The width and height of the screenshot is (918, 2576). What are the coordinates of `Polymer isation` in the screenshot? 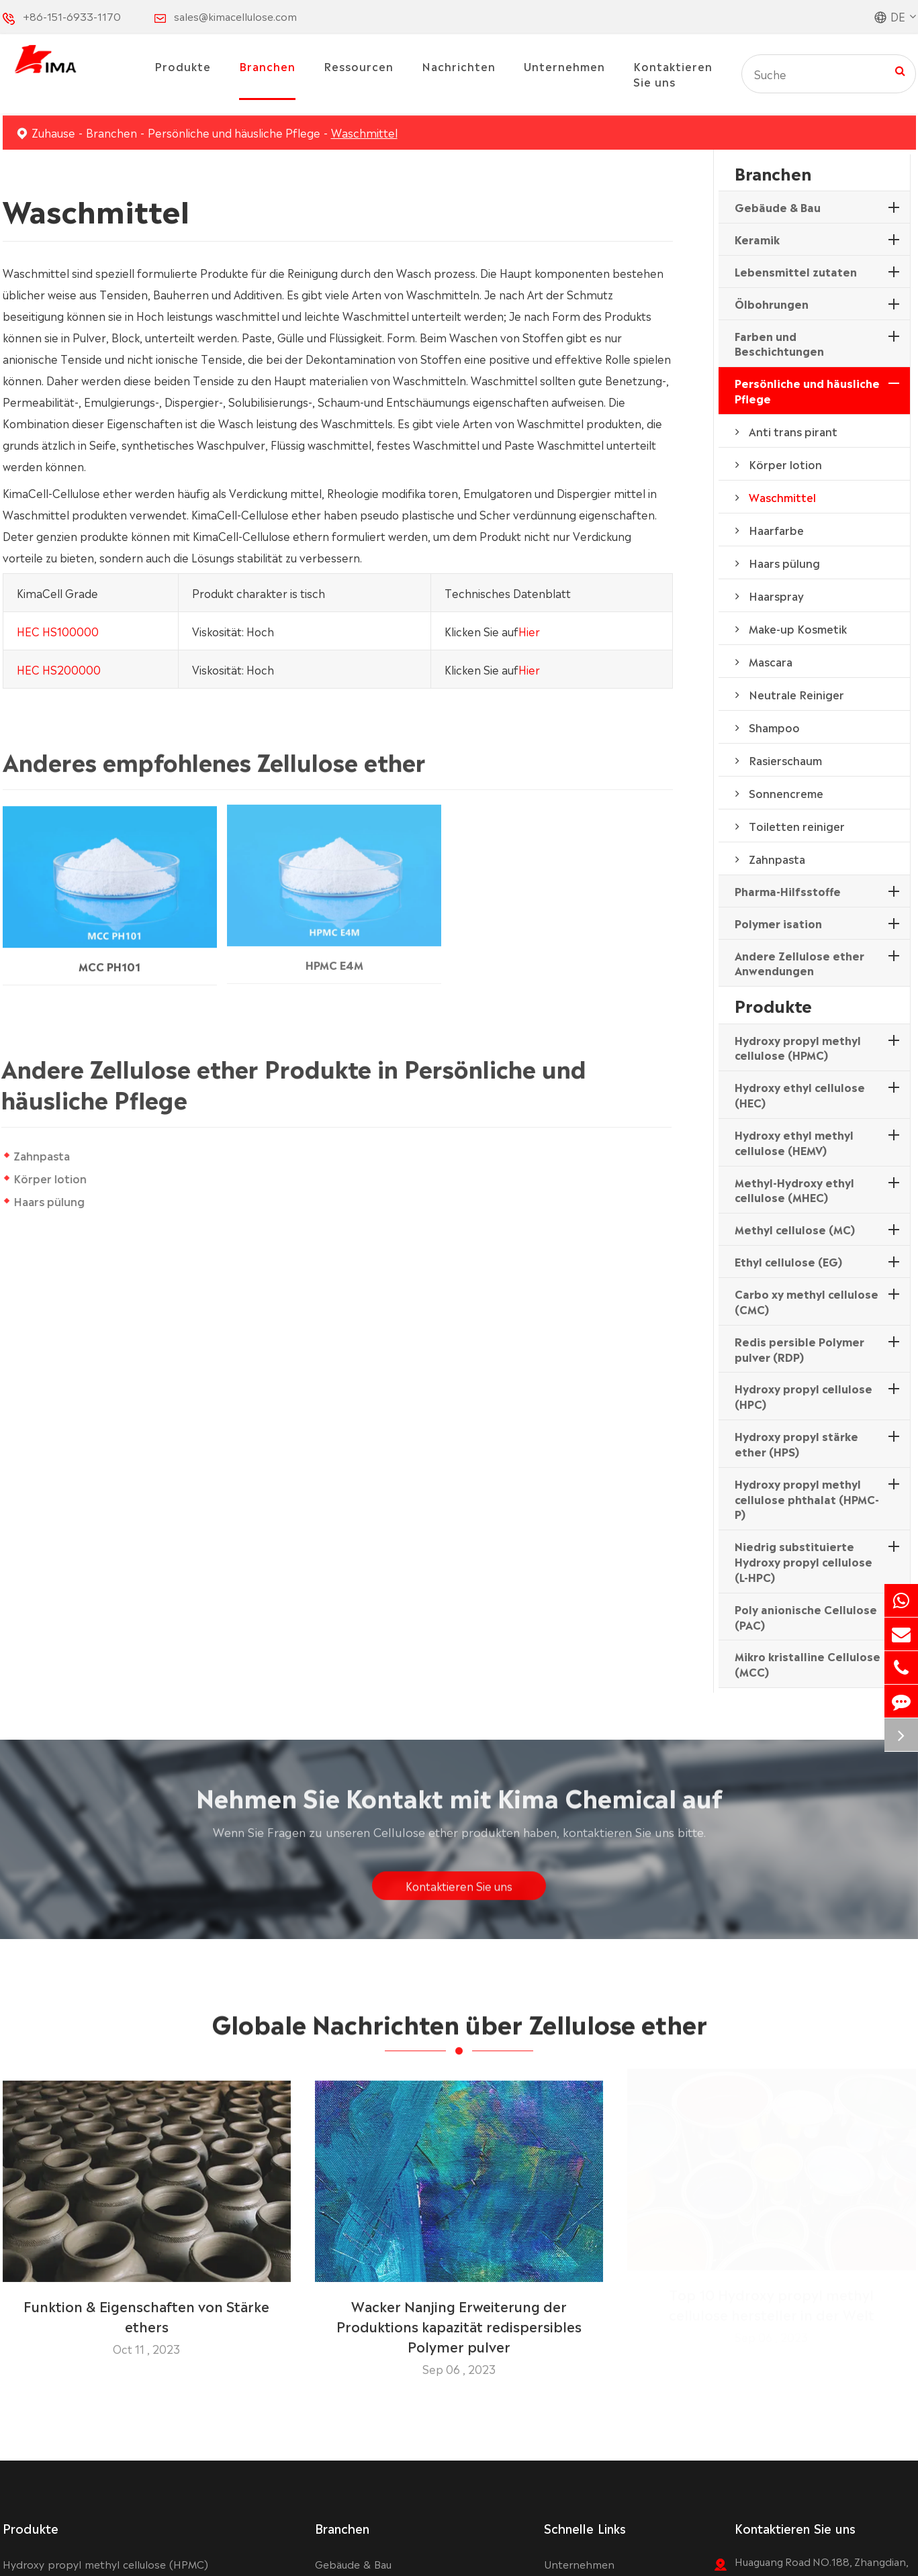 It's located at (778, 923).